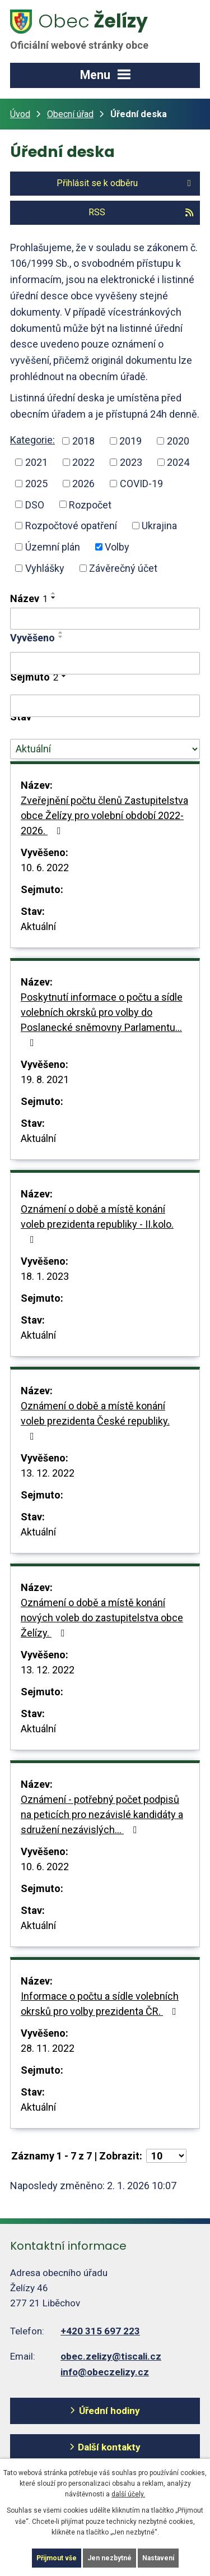 This screenshot has width=210, height=2576. I want to click on Poskytnutí informace o počtu a sídle volebních okrsků pro volby do Poslanecké sněmovny Parlamentu…, so click(102, 1019).